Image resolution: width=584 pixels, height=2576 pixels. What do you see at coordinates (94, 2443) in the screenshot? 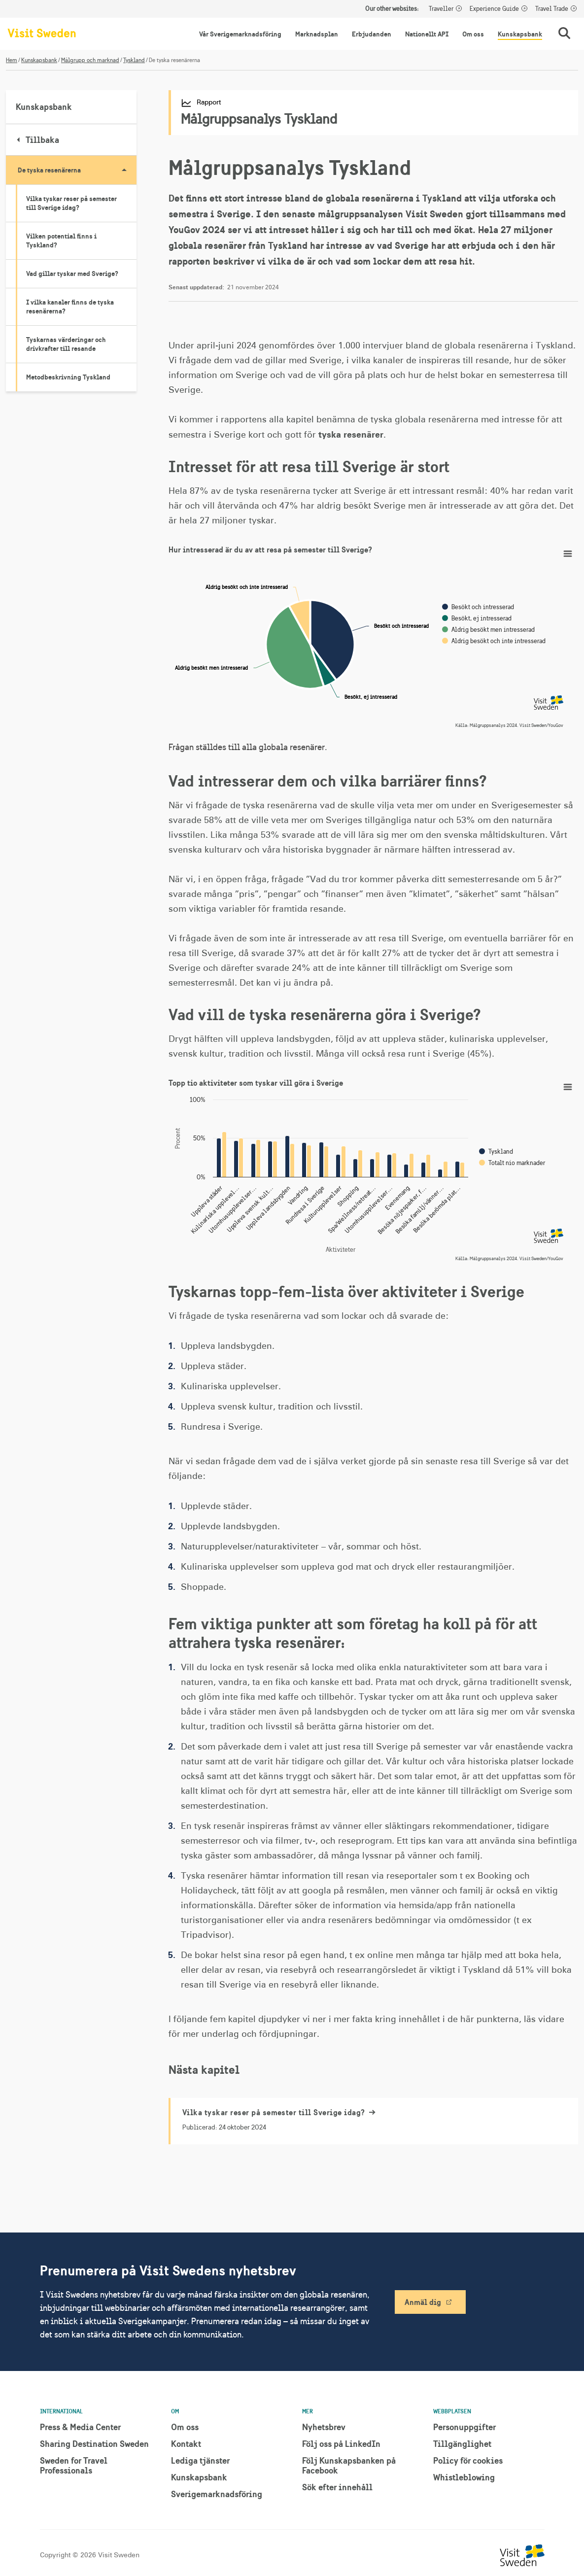
I see `Sharing Destination Sweden` at bounding box center [94, 2443].